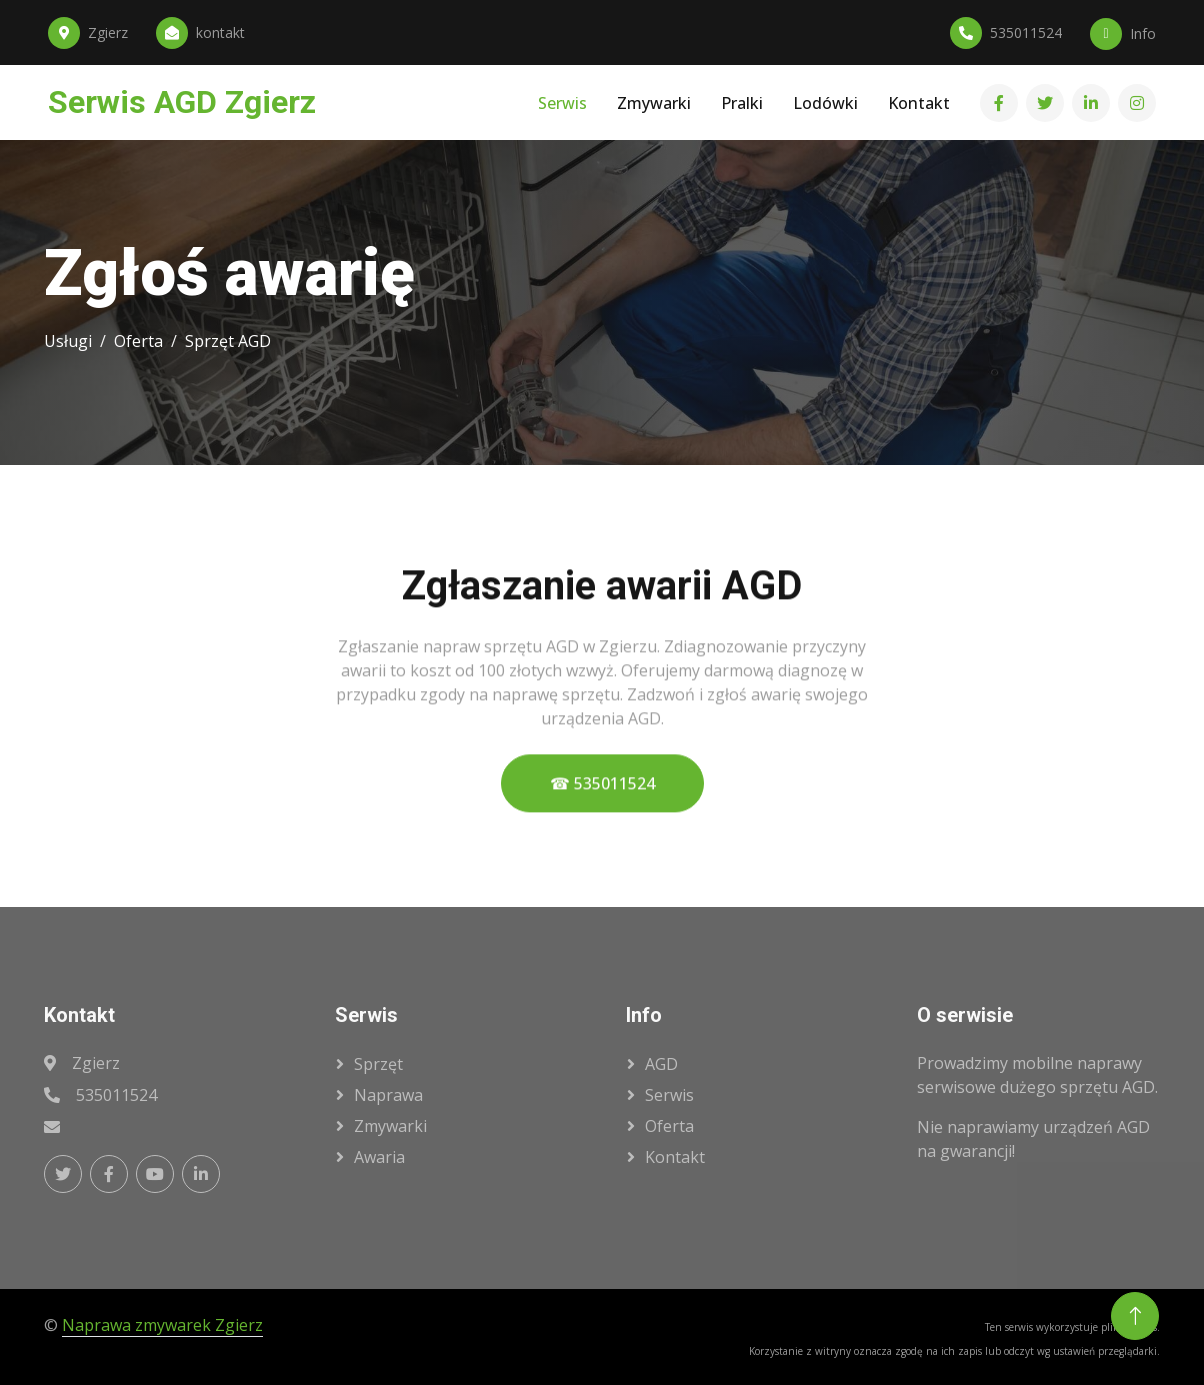 The width and height of the screenshot is (1204, 1385). I want to click on Oferta, so click(138, 341).